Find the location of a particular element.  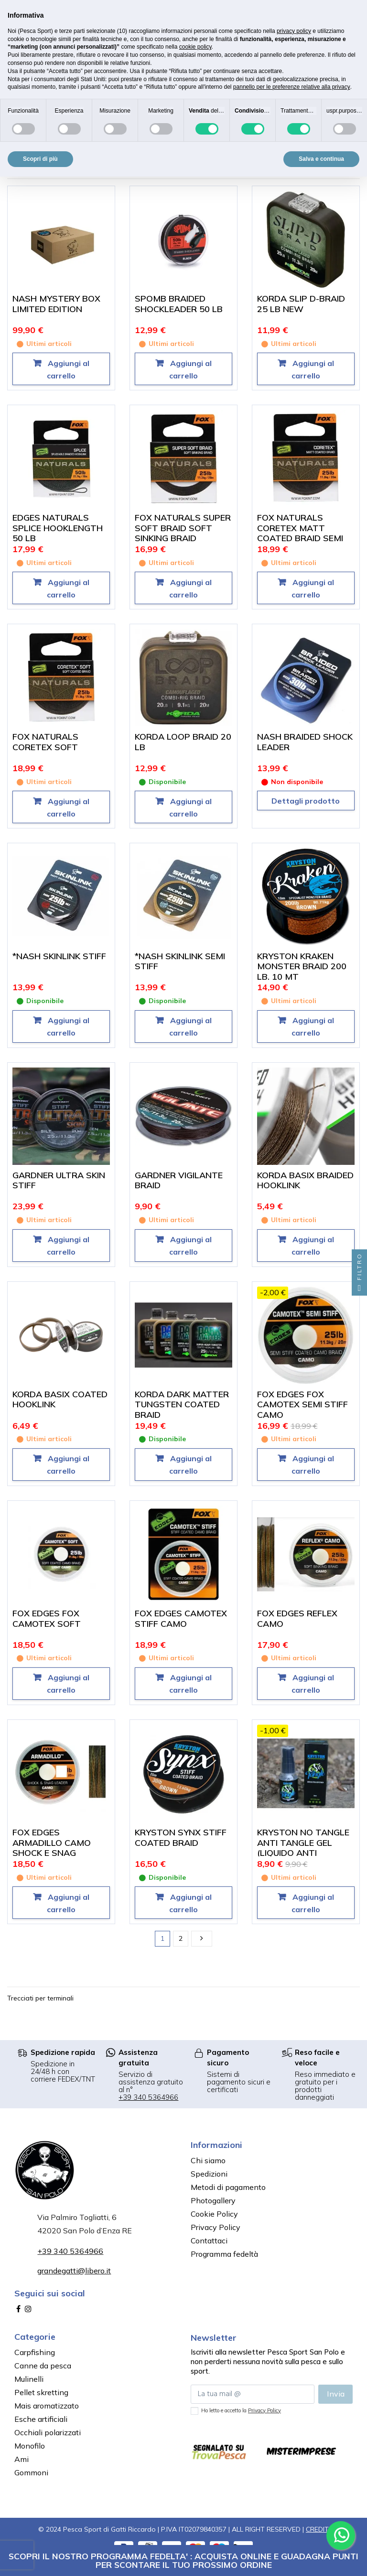

FOX EDGES FOX CAMOTEX SEMI STIFF CAMO is located at coordinates (302, 1404).